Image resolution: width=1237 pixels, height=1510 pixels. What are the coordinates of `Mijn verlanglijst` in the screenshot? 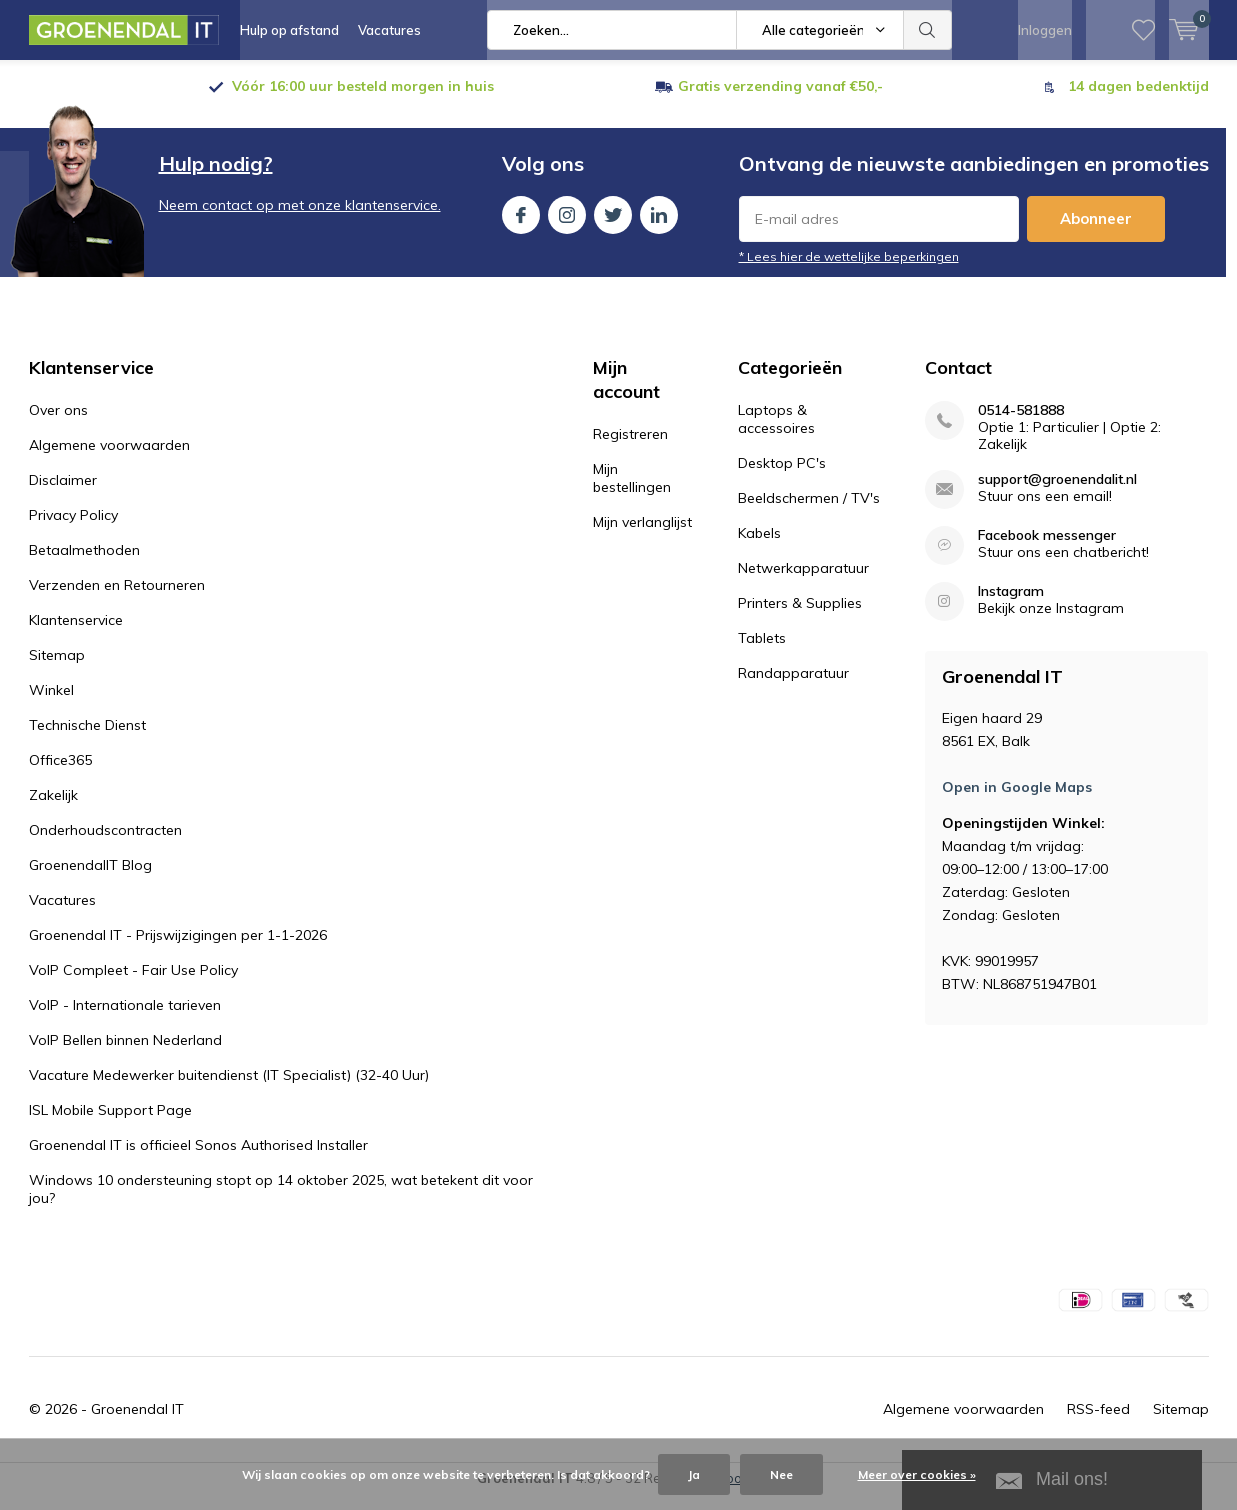 It's located at (642, 537).